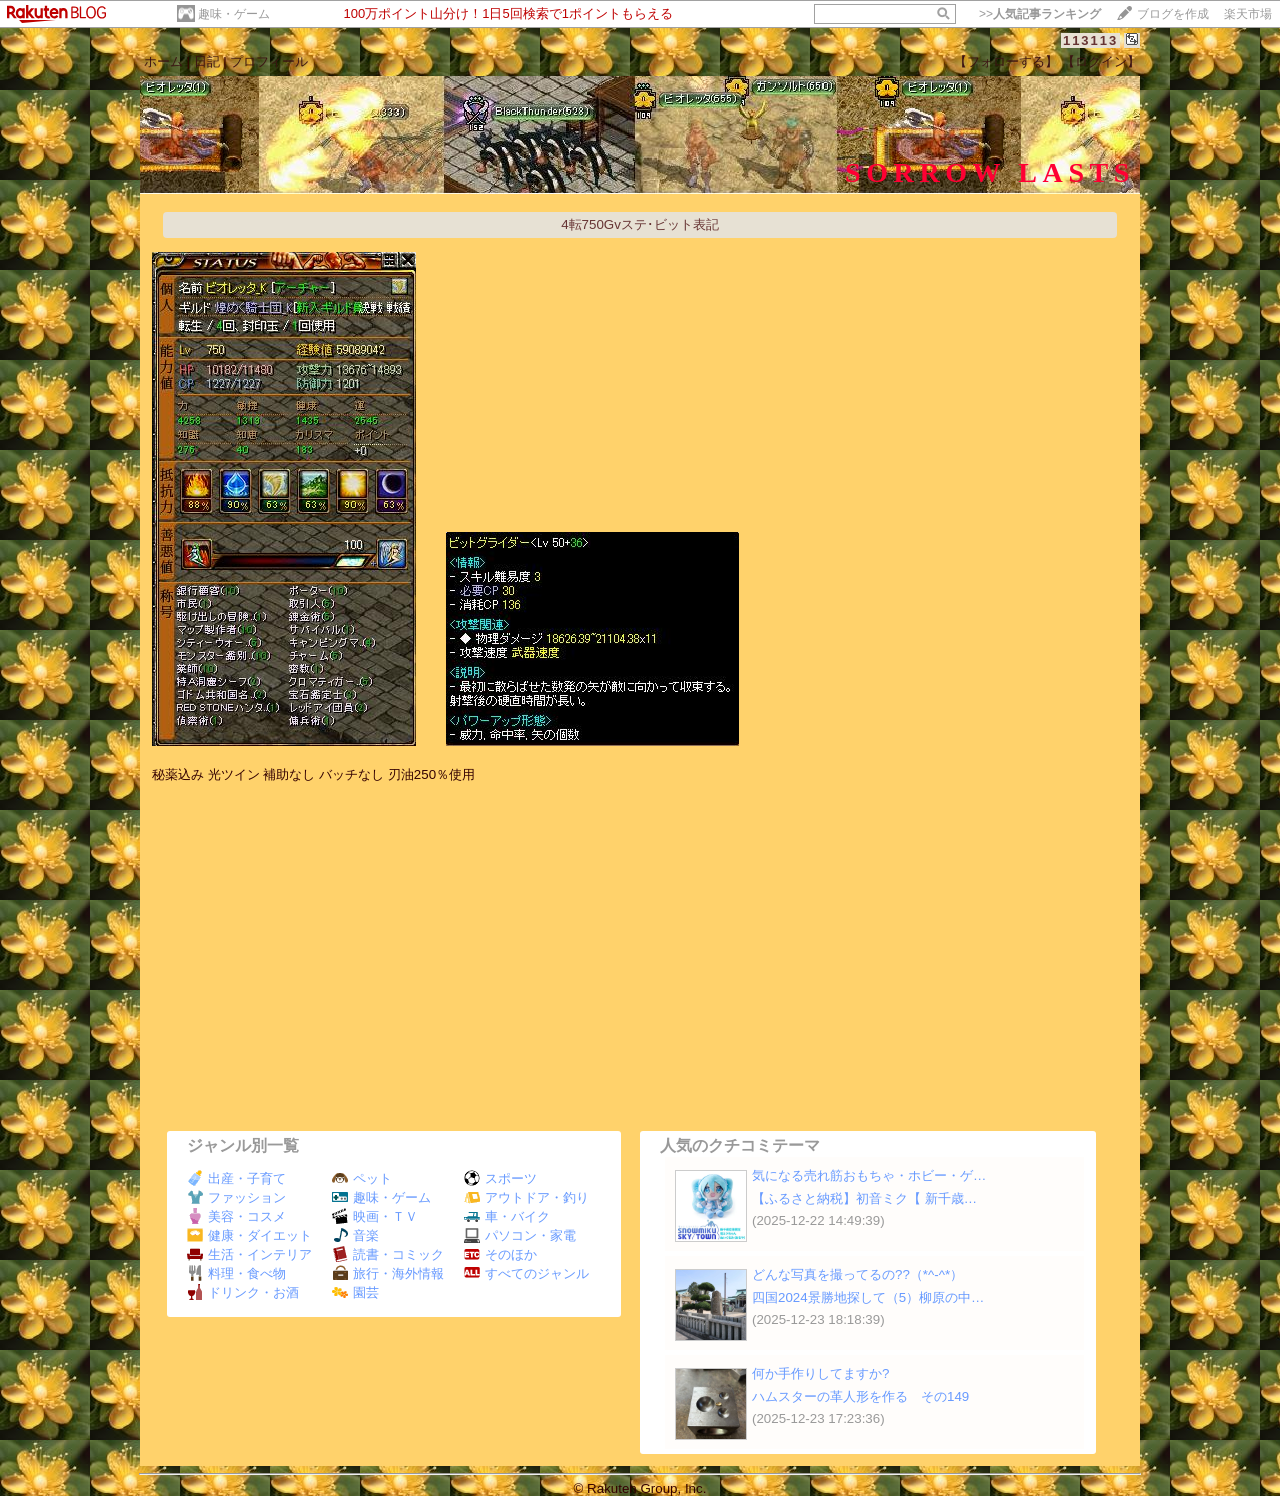  I want to click on 【ログイン】, so click(1101, 61).